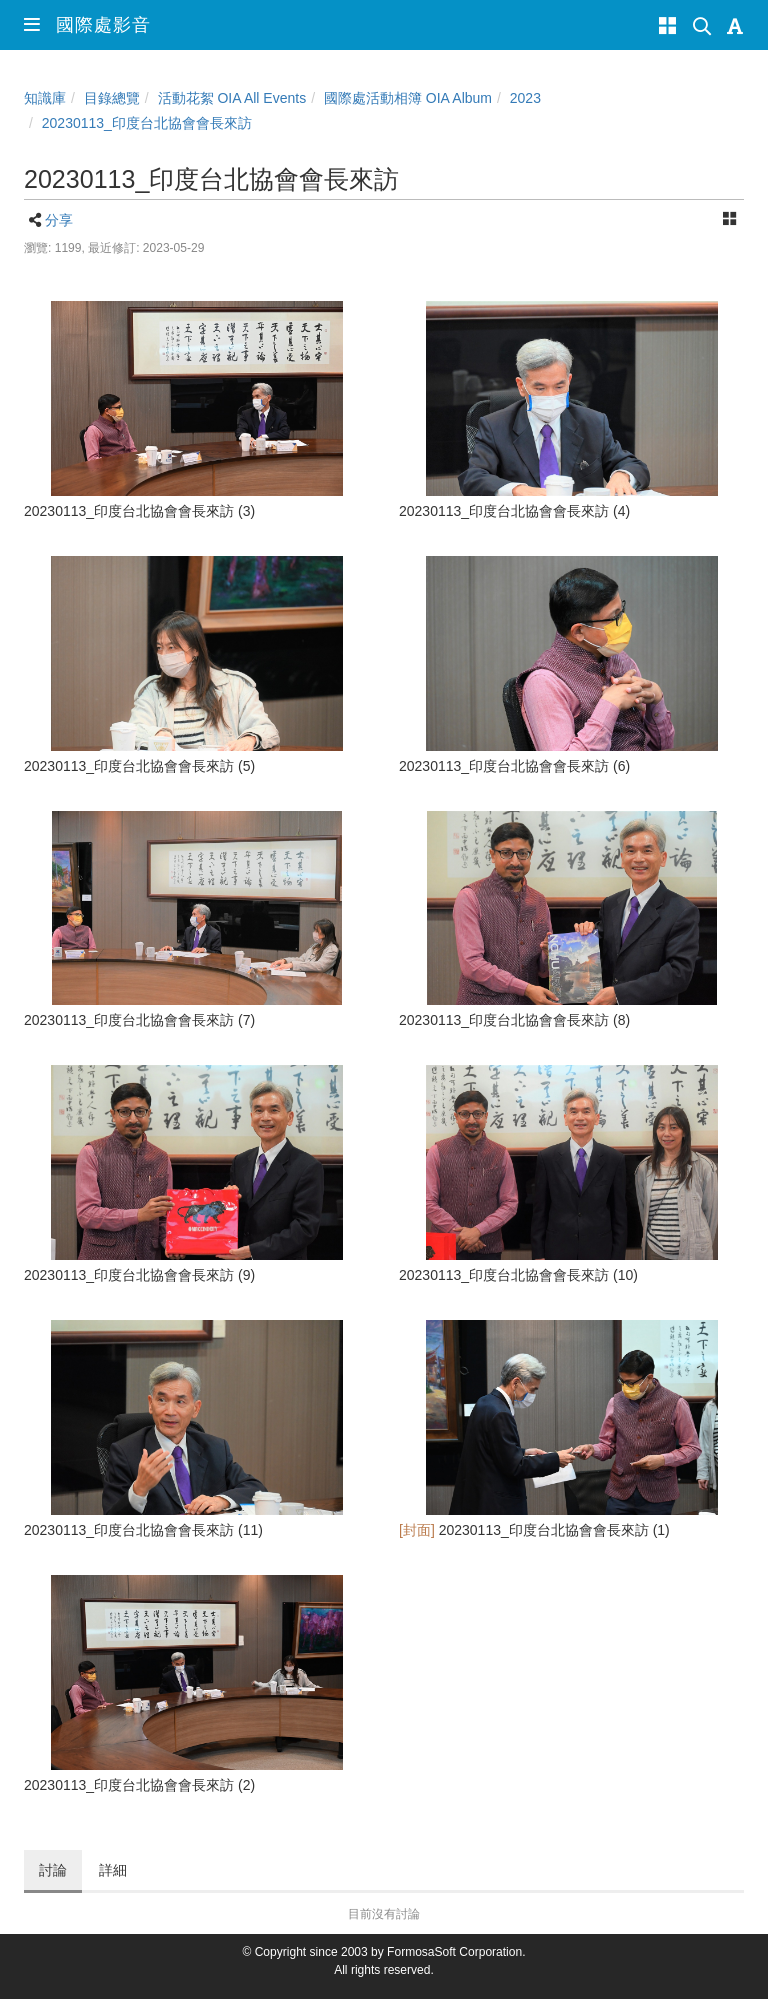 The width and height of the screenshot is (768, 1999). I want to click on 活動花絮 OIA All Events, so click(232, 98).